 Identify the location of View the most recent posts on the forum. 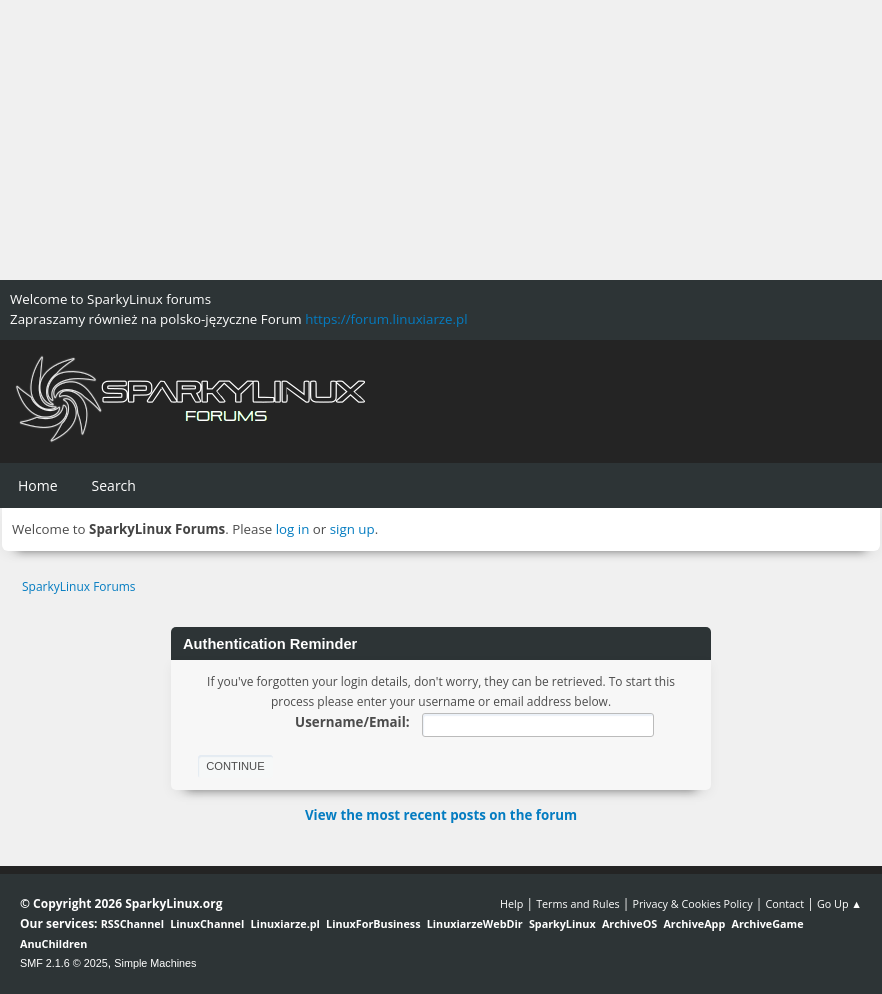
(441, 815).